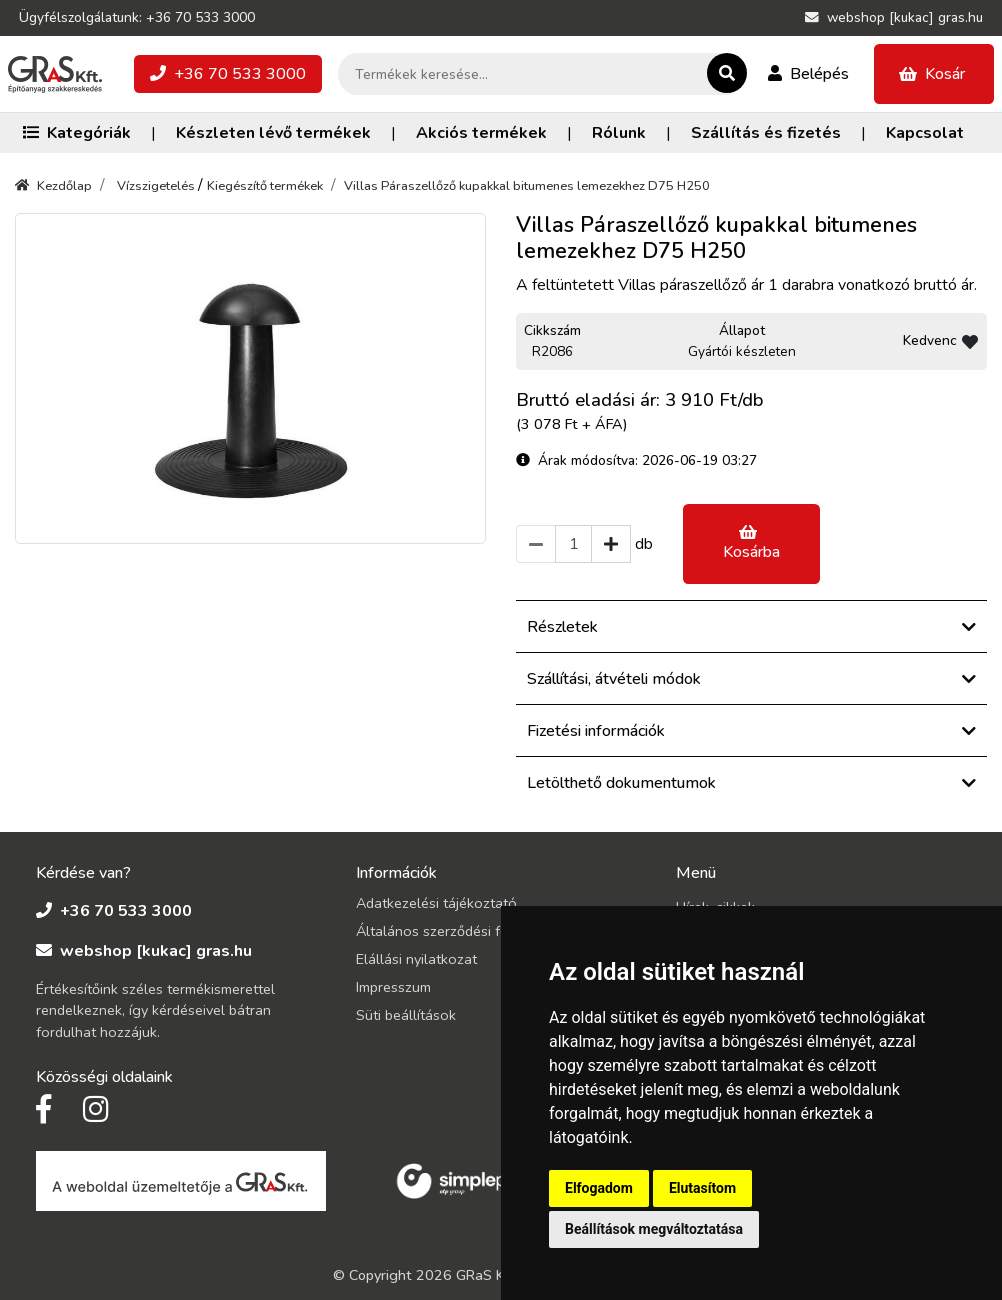 This screenshot has height=1300, width=1002. Describe the element at coordinates (751, 679) in the screenshot. I see `Szállítási, átvételi módok` at that location.